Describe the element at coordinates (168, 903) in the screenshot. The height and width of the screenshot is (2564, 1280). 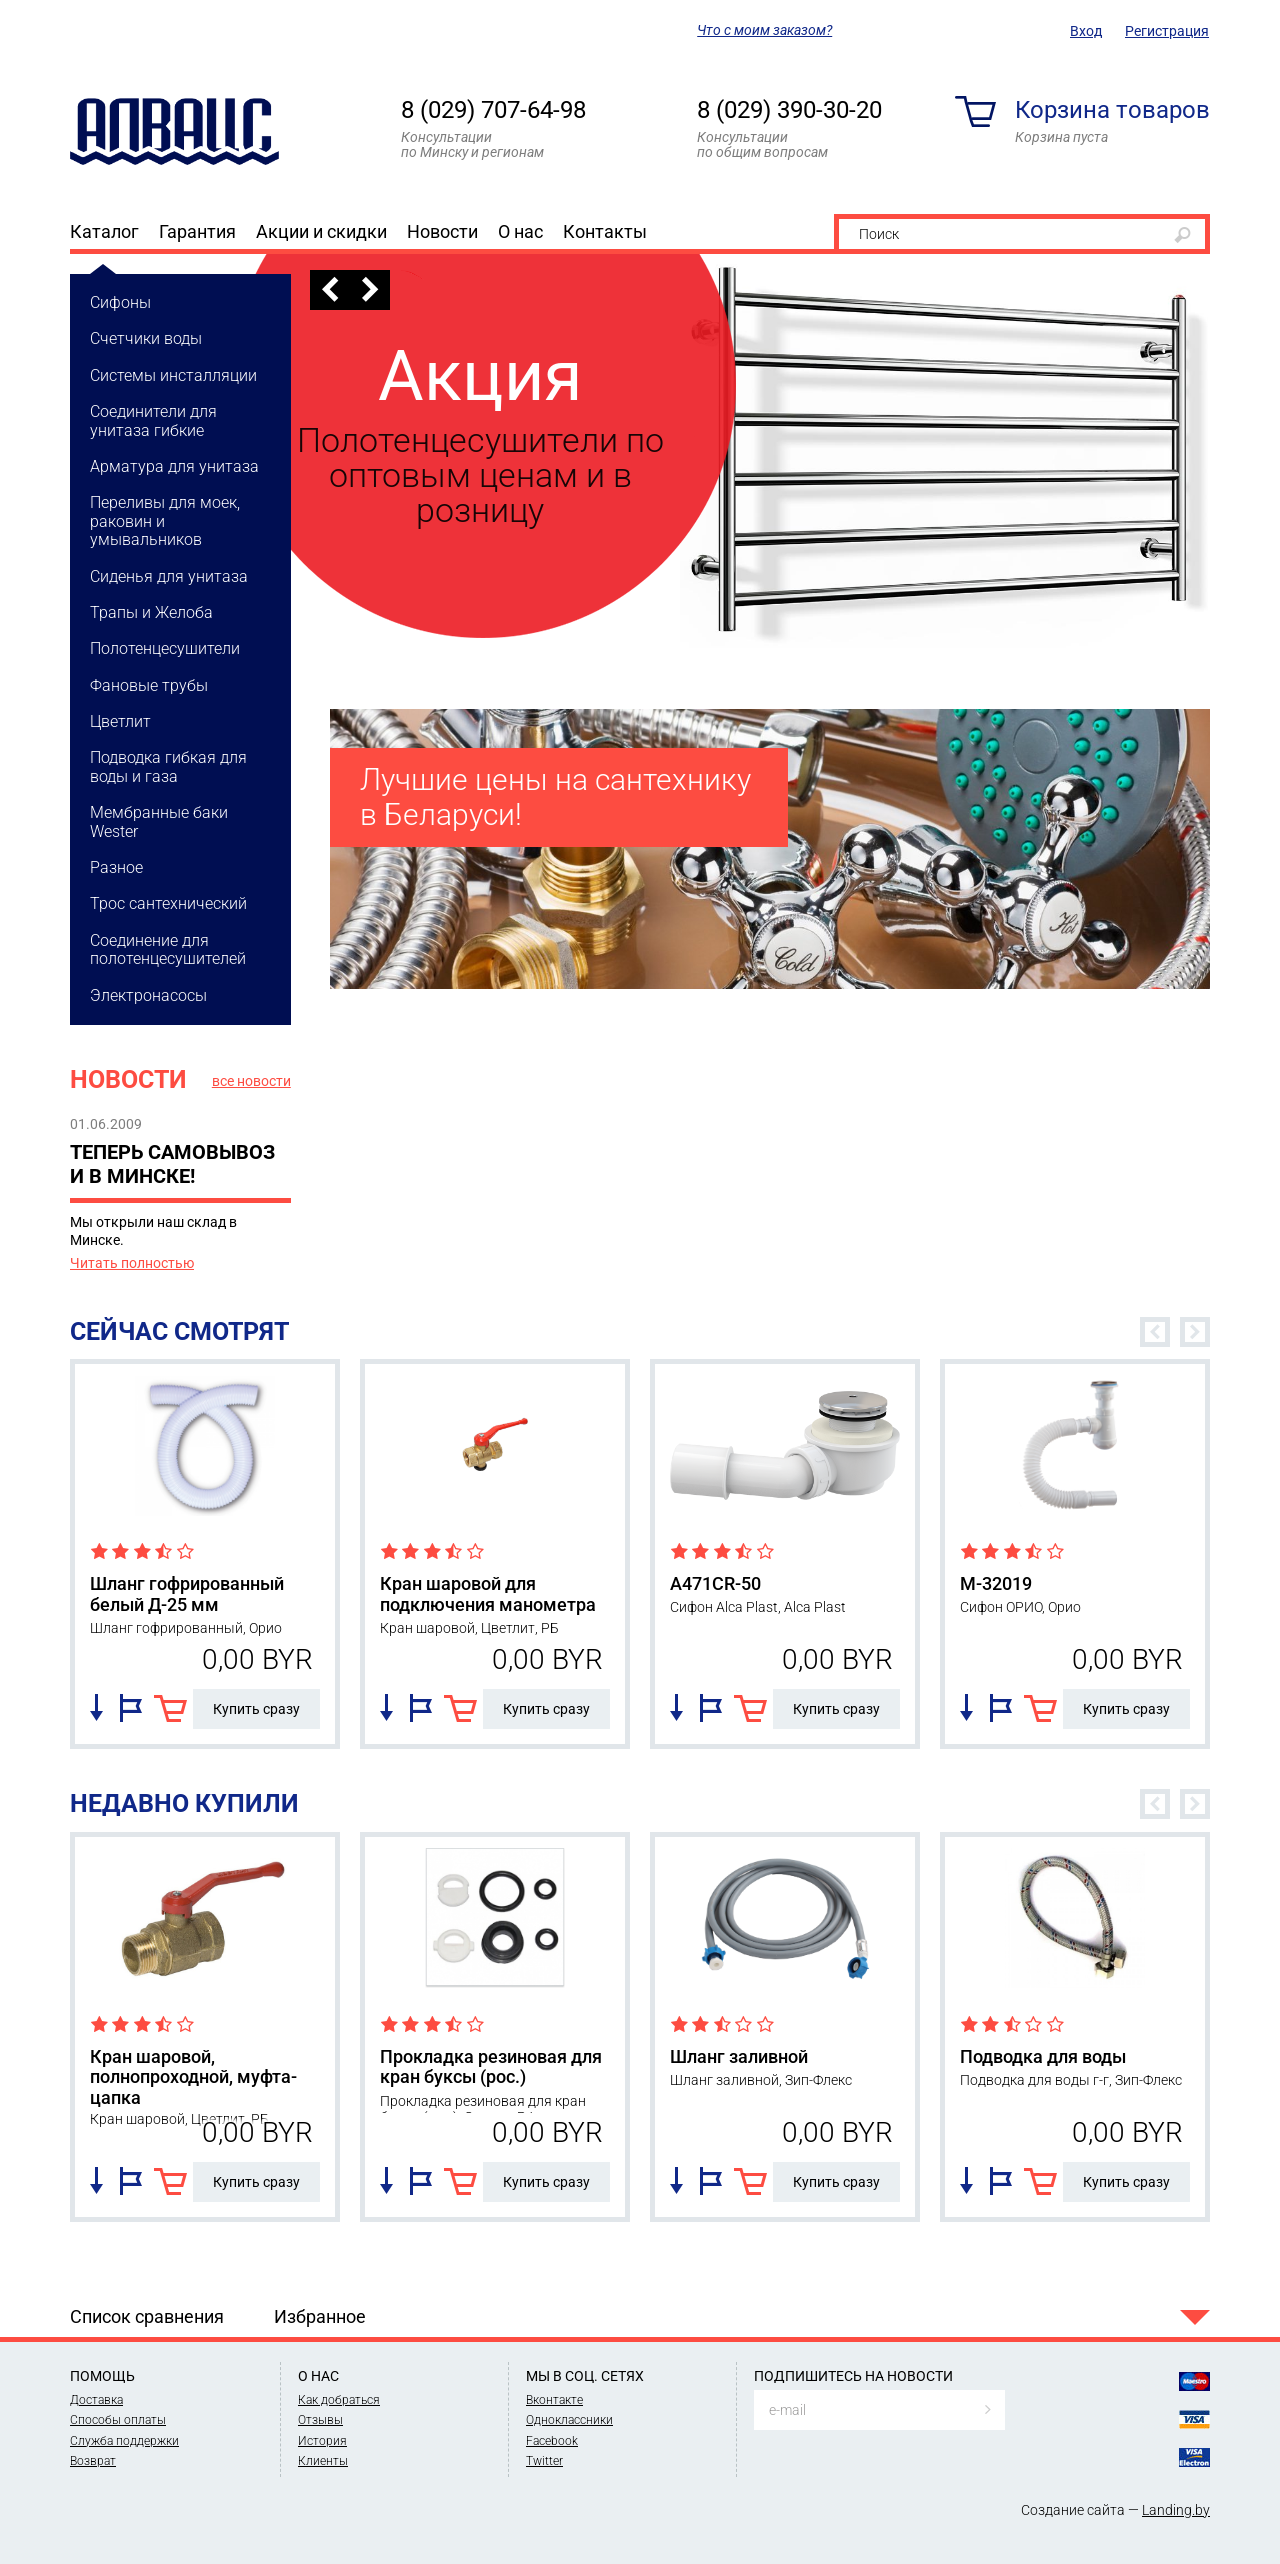
I see `Трос cантехнический` at that location.